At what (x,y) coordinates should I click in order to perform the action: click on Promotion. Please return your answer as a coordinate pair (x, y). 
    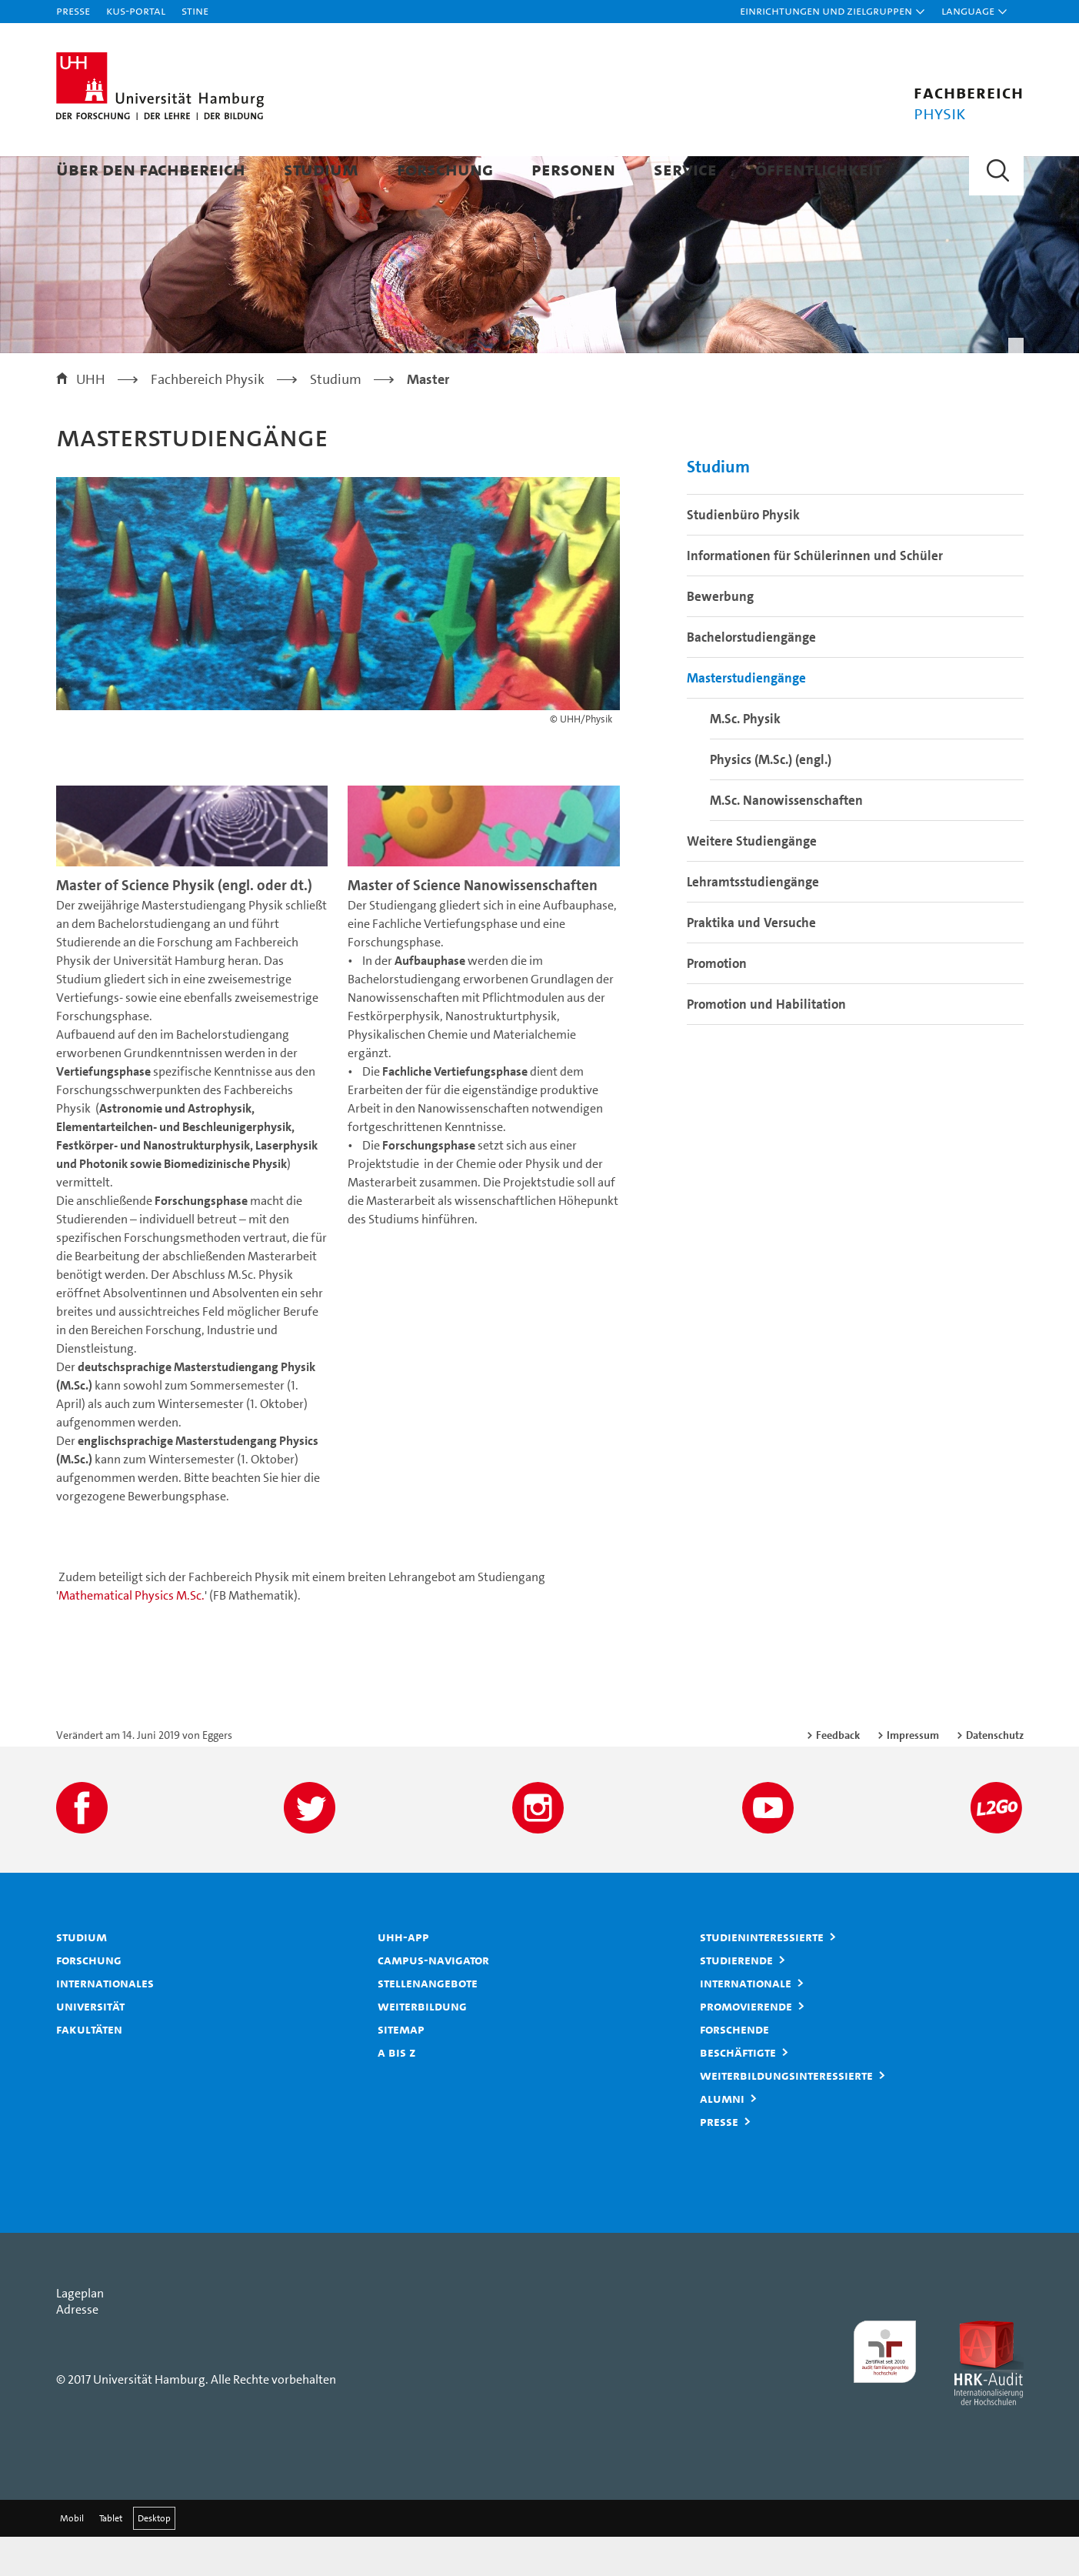
    Looking at the image, I should click on (717, 1002).